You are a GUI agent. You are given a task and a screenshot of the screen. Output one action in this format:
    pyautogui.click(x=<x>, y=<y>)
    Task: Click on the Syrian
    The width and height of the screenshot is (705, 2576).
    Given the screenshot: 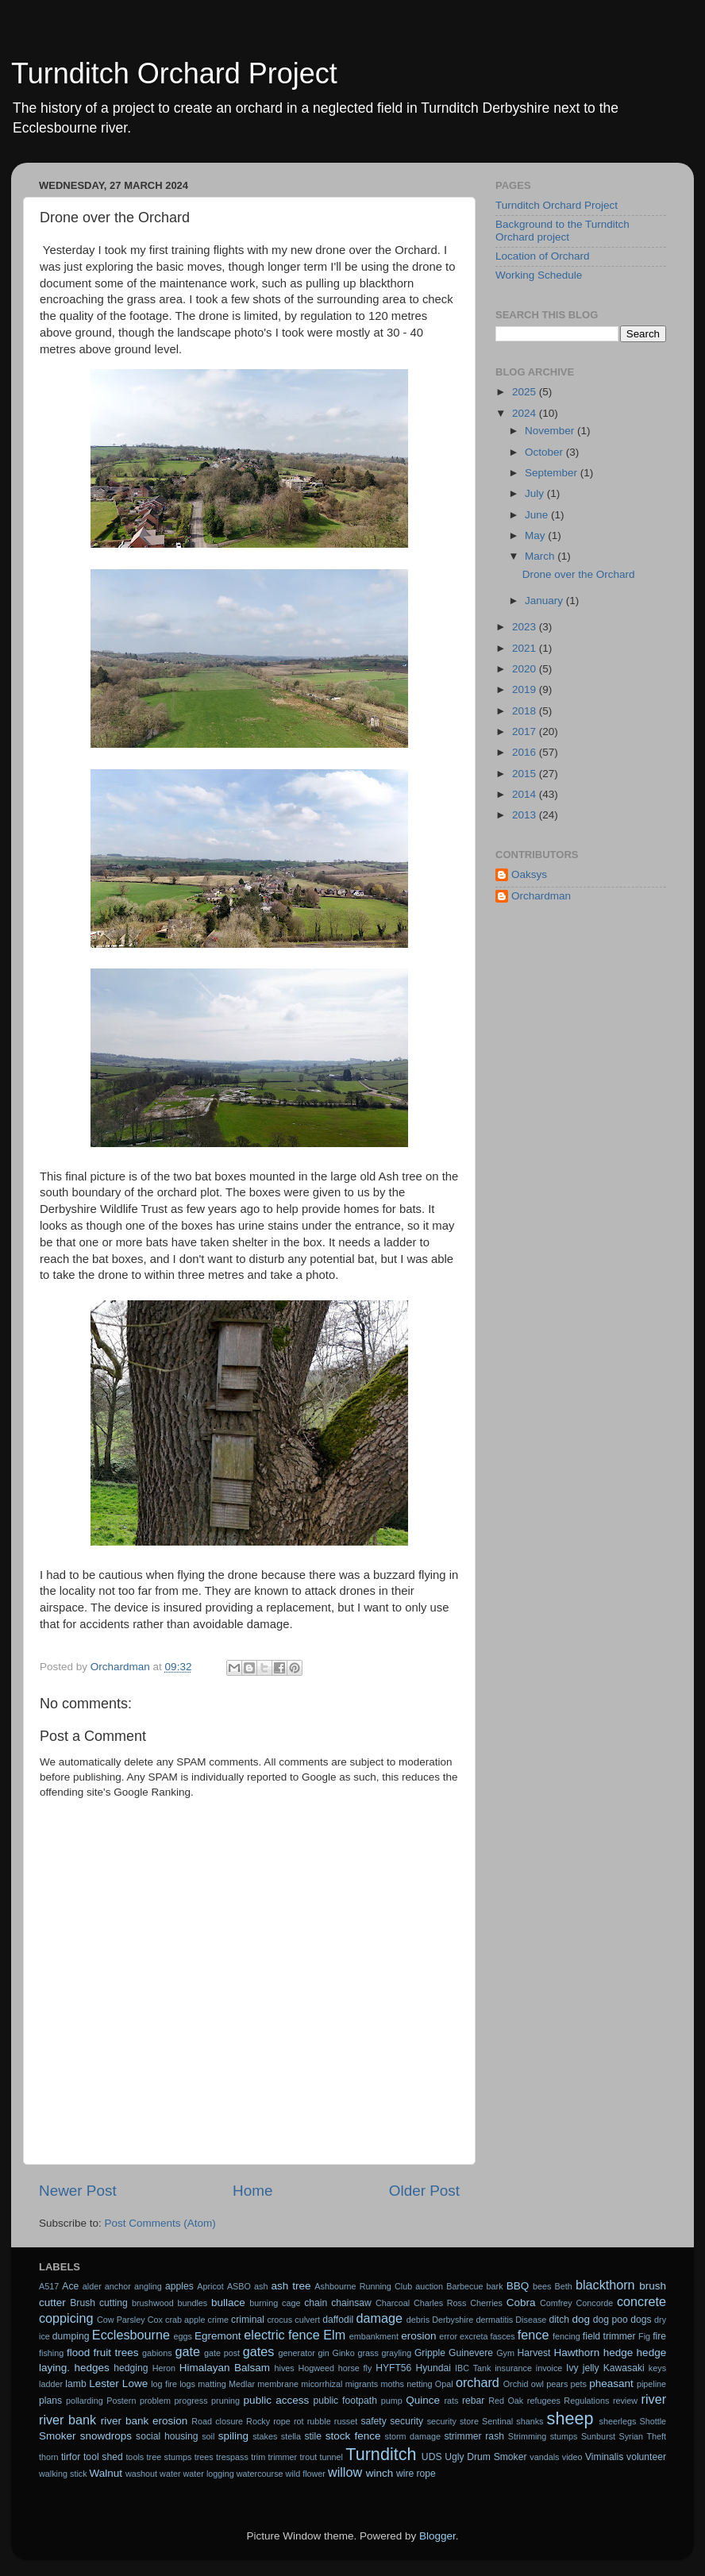 What is the action you would take?
    pyautogui.click(x=631, y=2436)
    